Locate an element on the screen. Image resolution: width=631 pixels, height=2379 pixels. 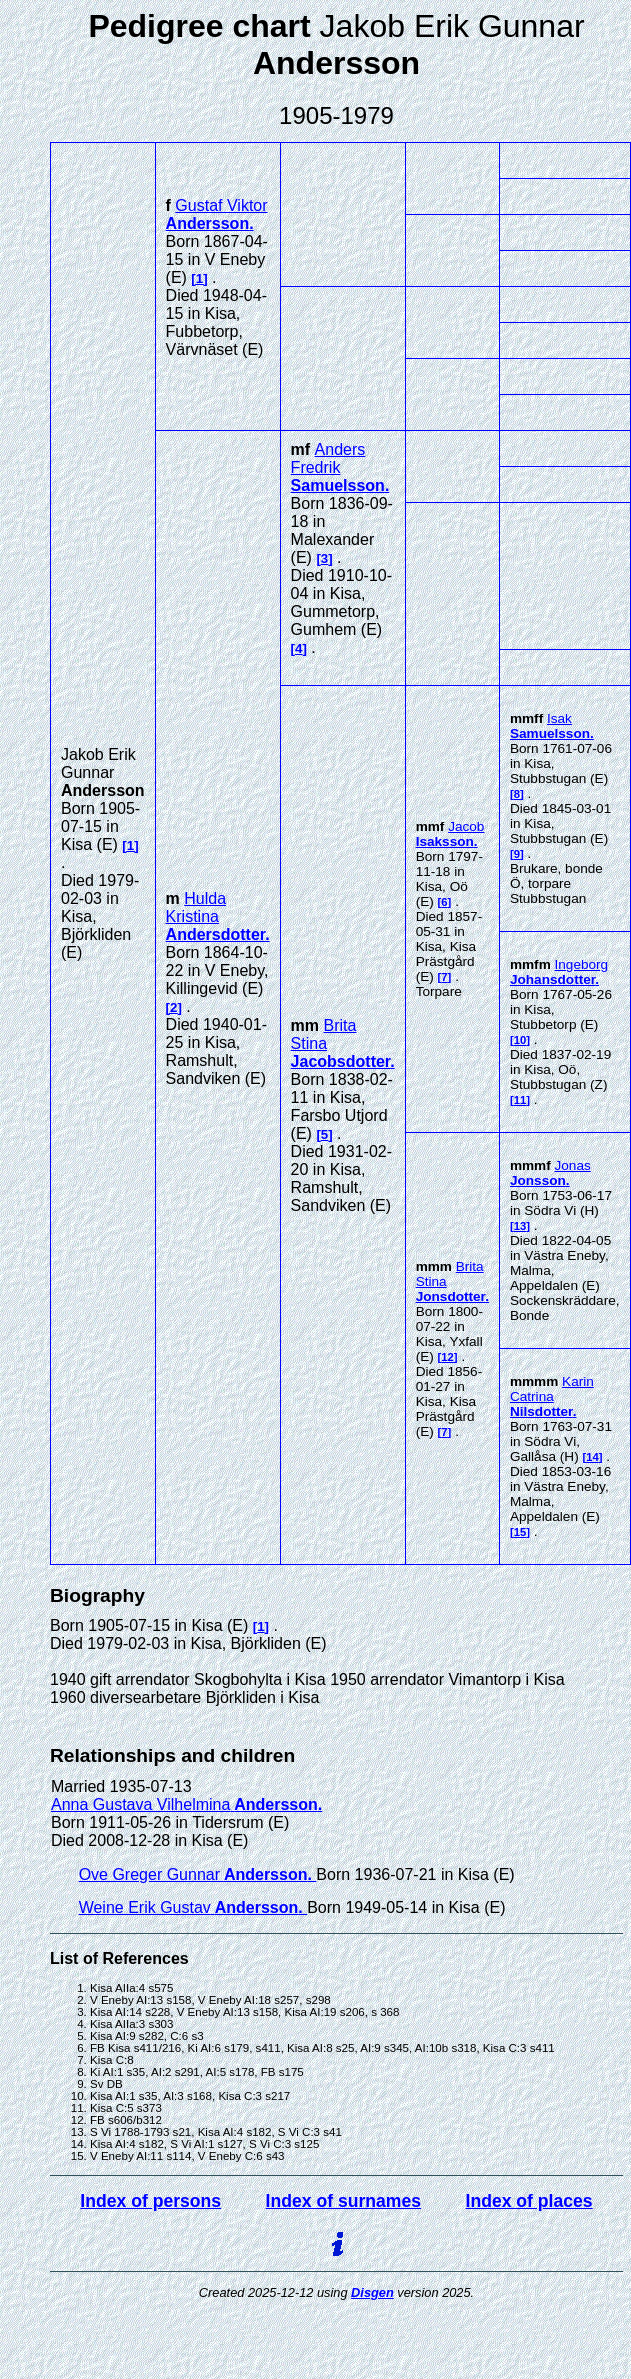
Disgen is located at coordinates (372, 2292).